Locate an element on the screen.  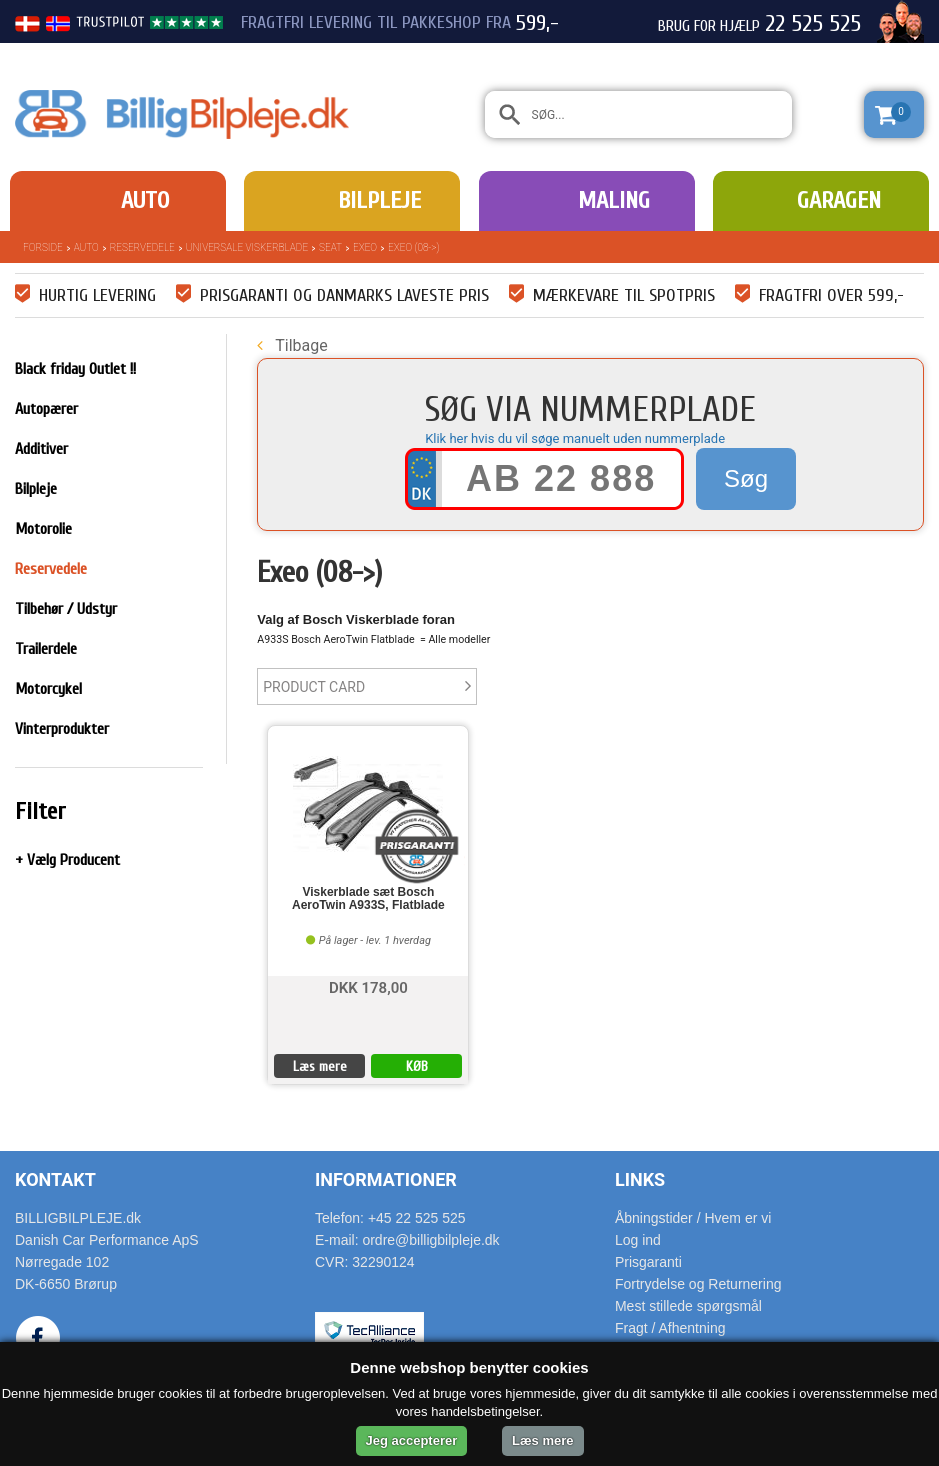
Black friday Outlet !! is located at coordinates (75, 369).